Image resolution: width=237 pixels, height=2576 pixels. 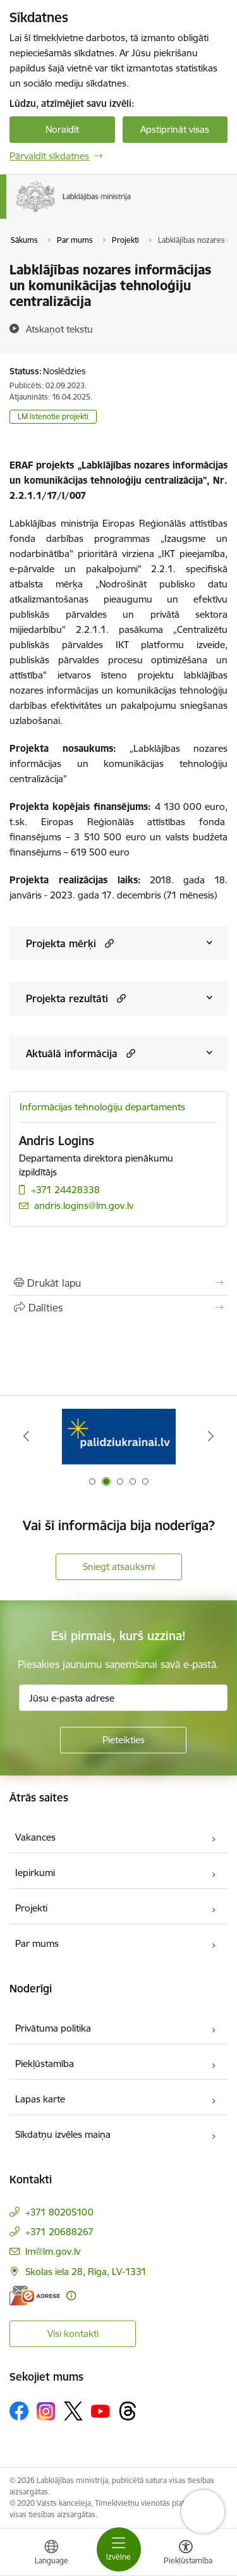 I want to click on Projekta rezultāti, so click(x=67, y=998).